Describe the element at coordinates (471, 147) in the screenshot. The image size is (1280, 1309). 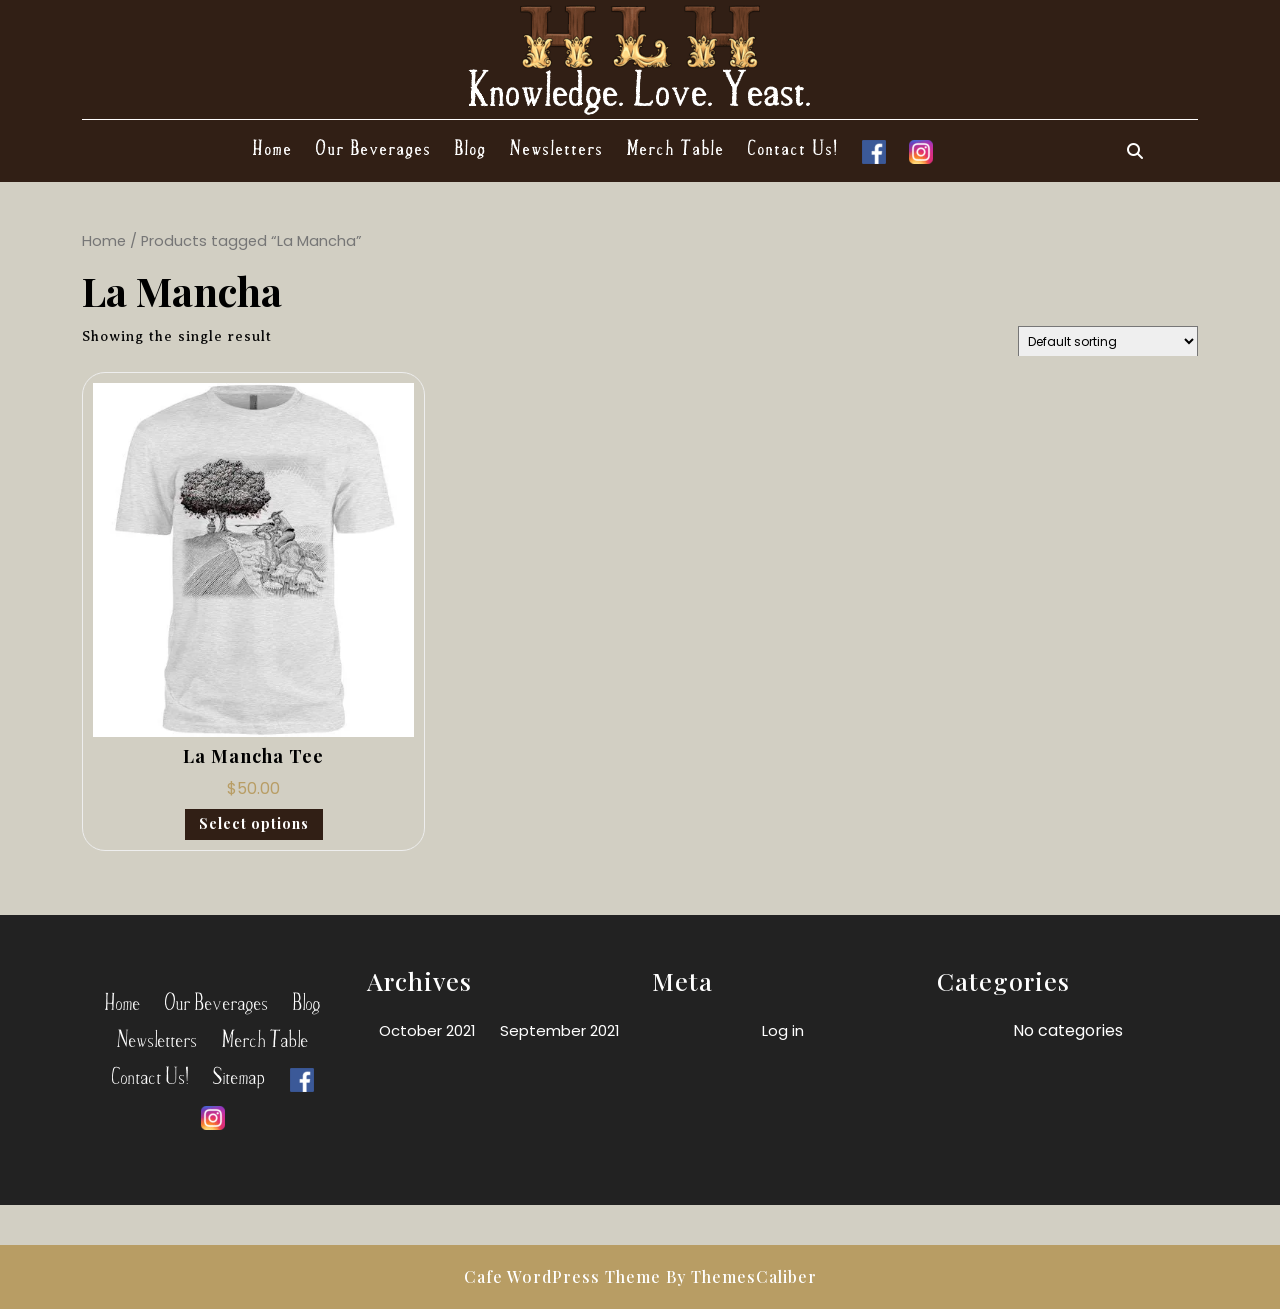
I see `Blog` at that location.